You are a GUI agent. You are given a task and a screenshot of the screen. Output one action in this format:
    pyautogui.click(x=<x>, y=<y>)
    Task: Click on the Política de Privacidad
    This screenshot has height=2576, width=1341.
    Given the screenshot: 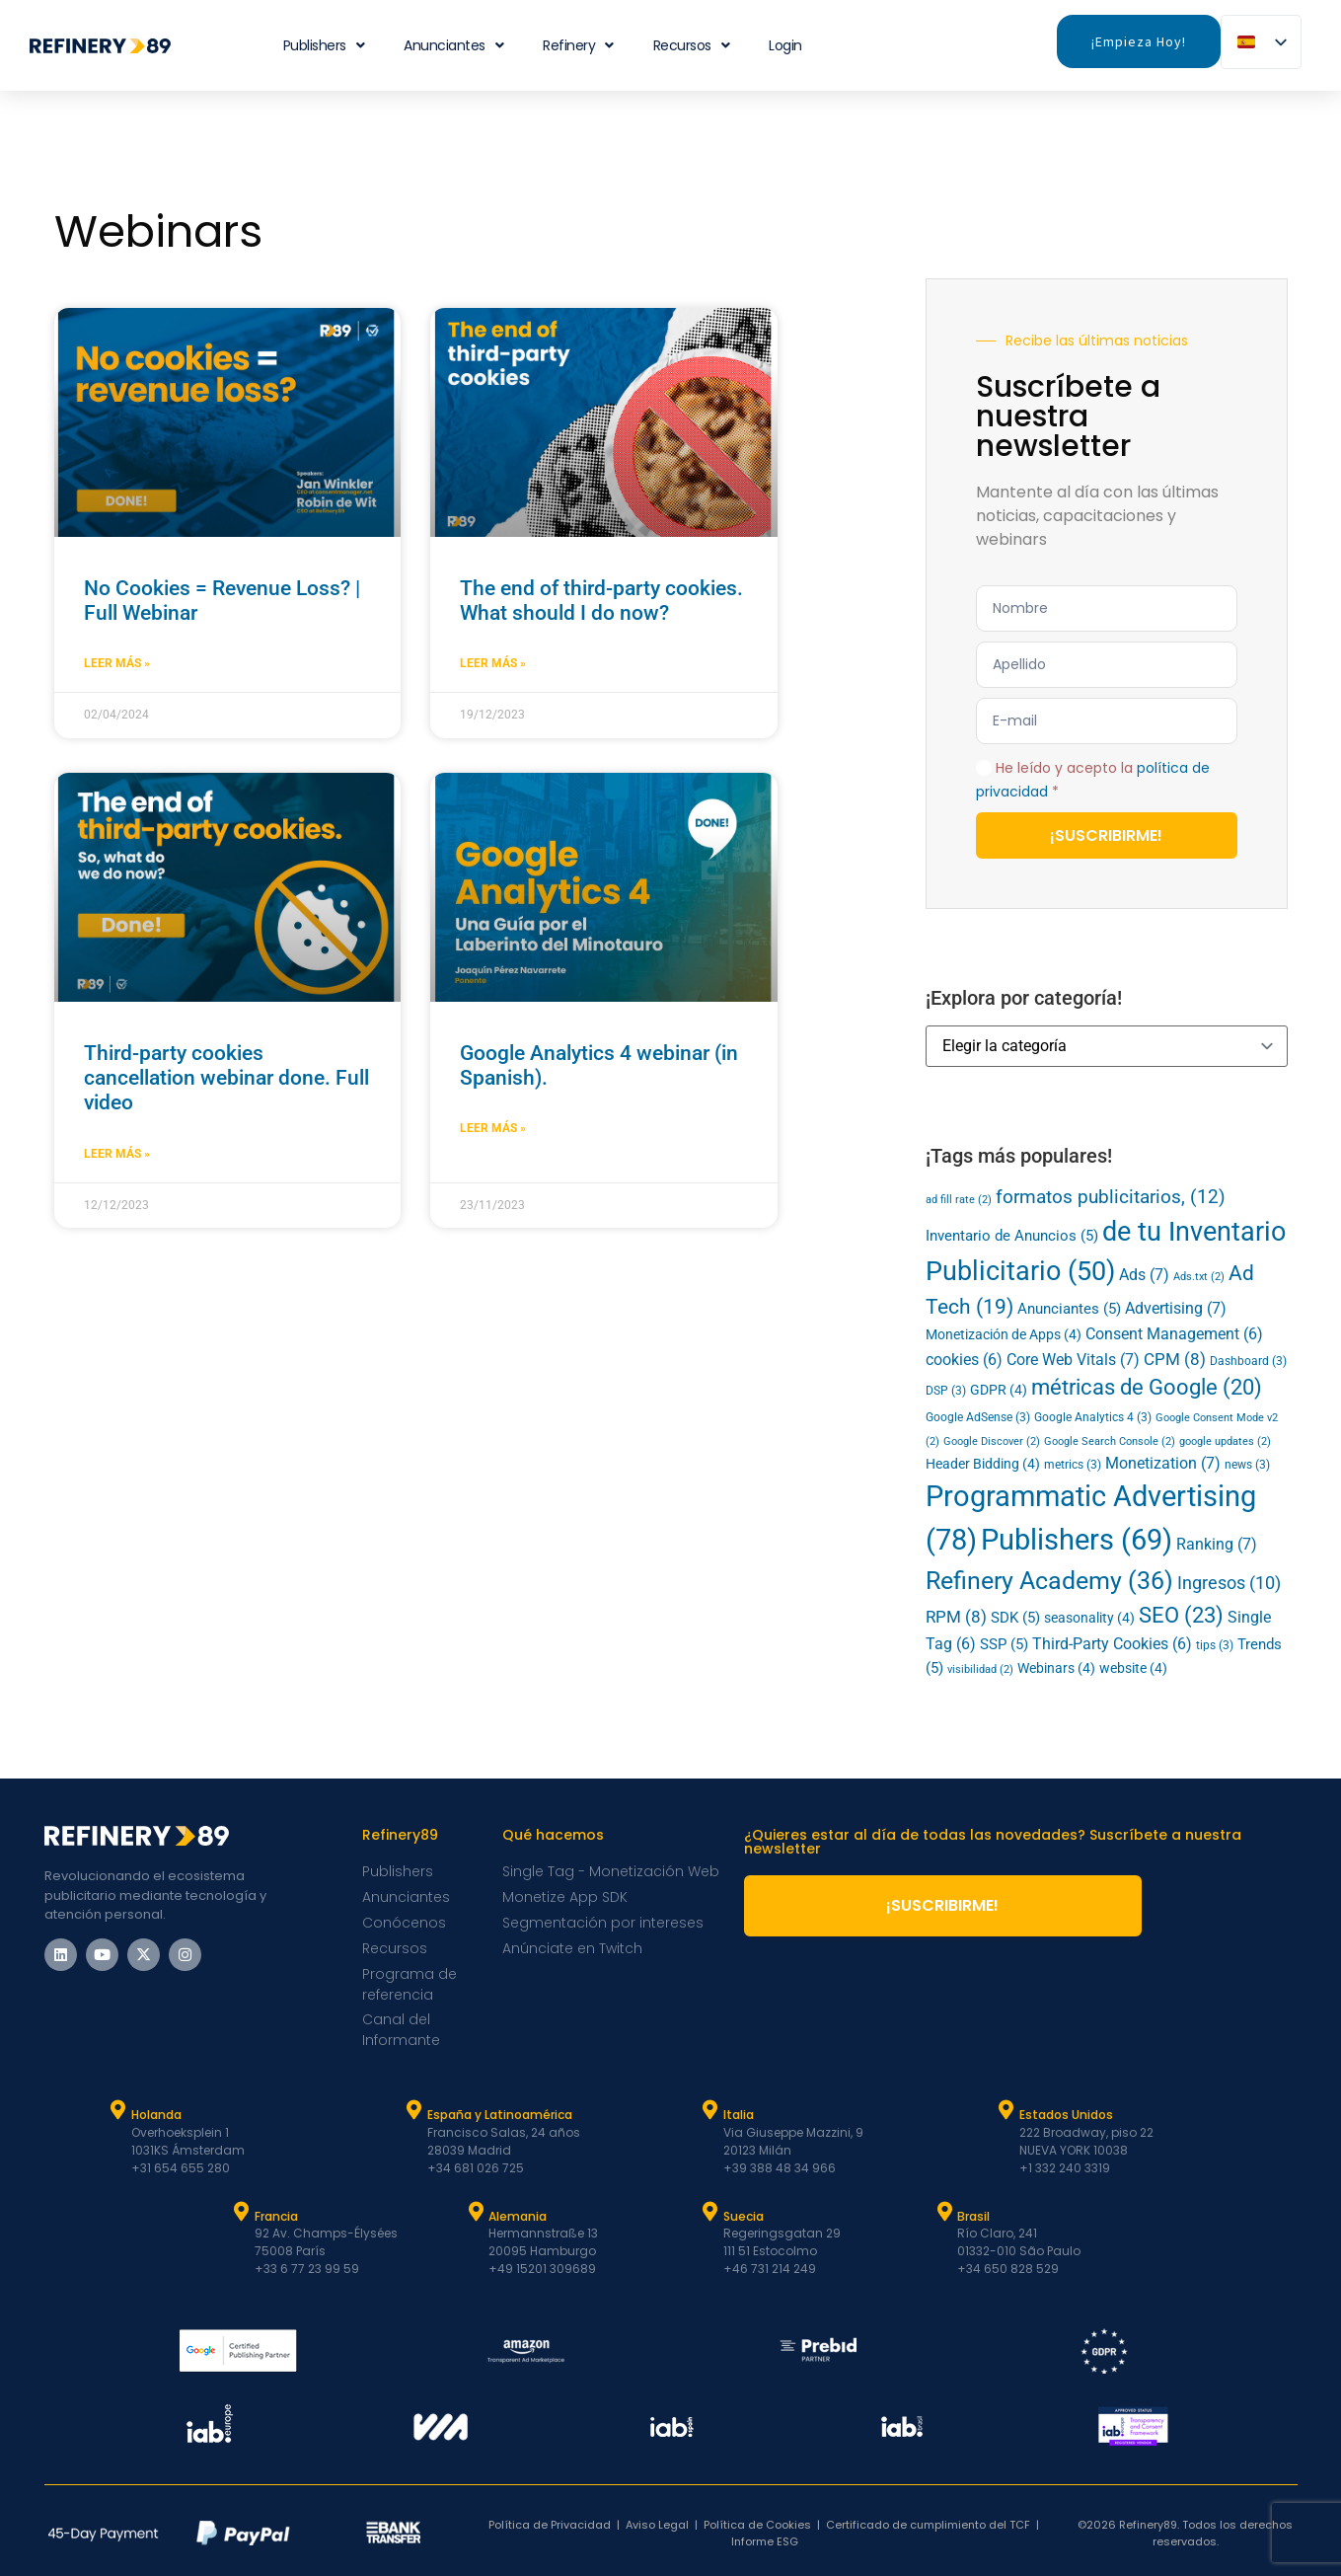 What is the action you would take?
    pyautogui.click(x=549, y=2525)
    